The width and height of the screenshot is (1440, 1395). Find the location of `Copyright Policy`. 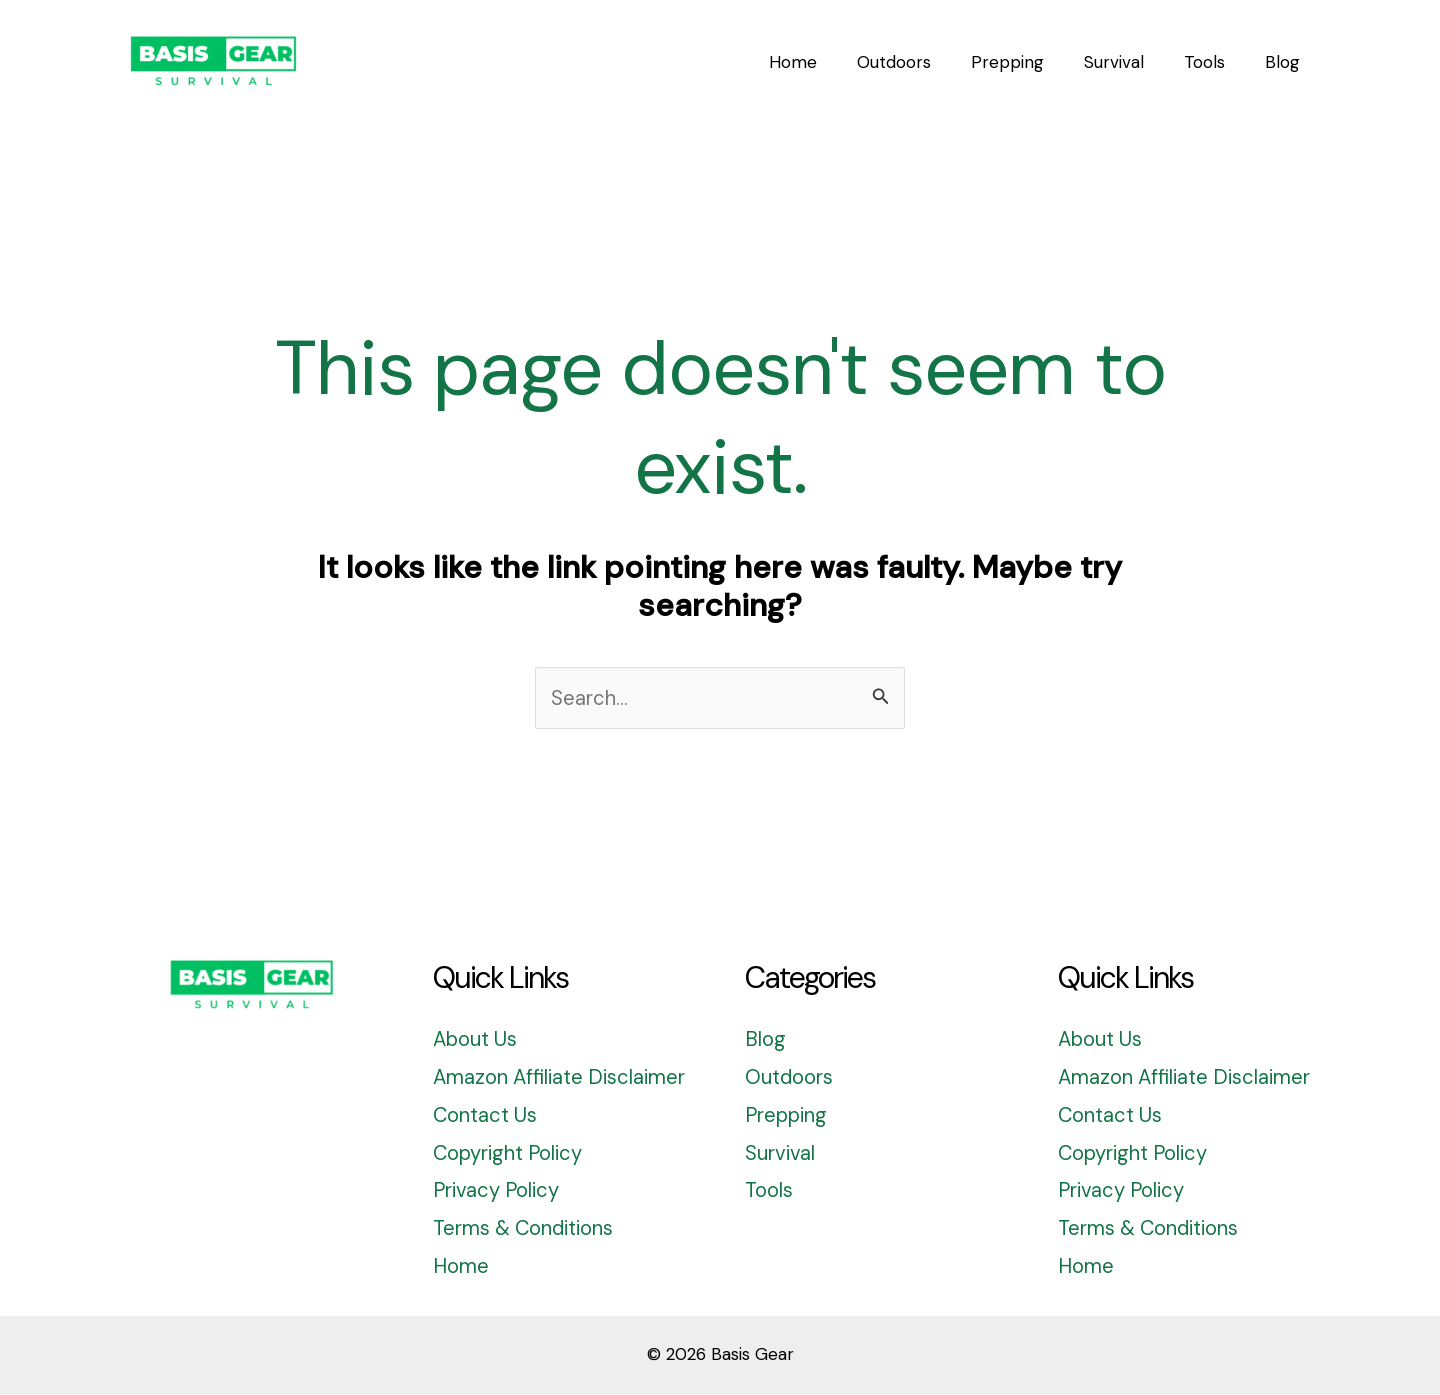

Copyright Policy is located at coordinates (511, 1154).